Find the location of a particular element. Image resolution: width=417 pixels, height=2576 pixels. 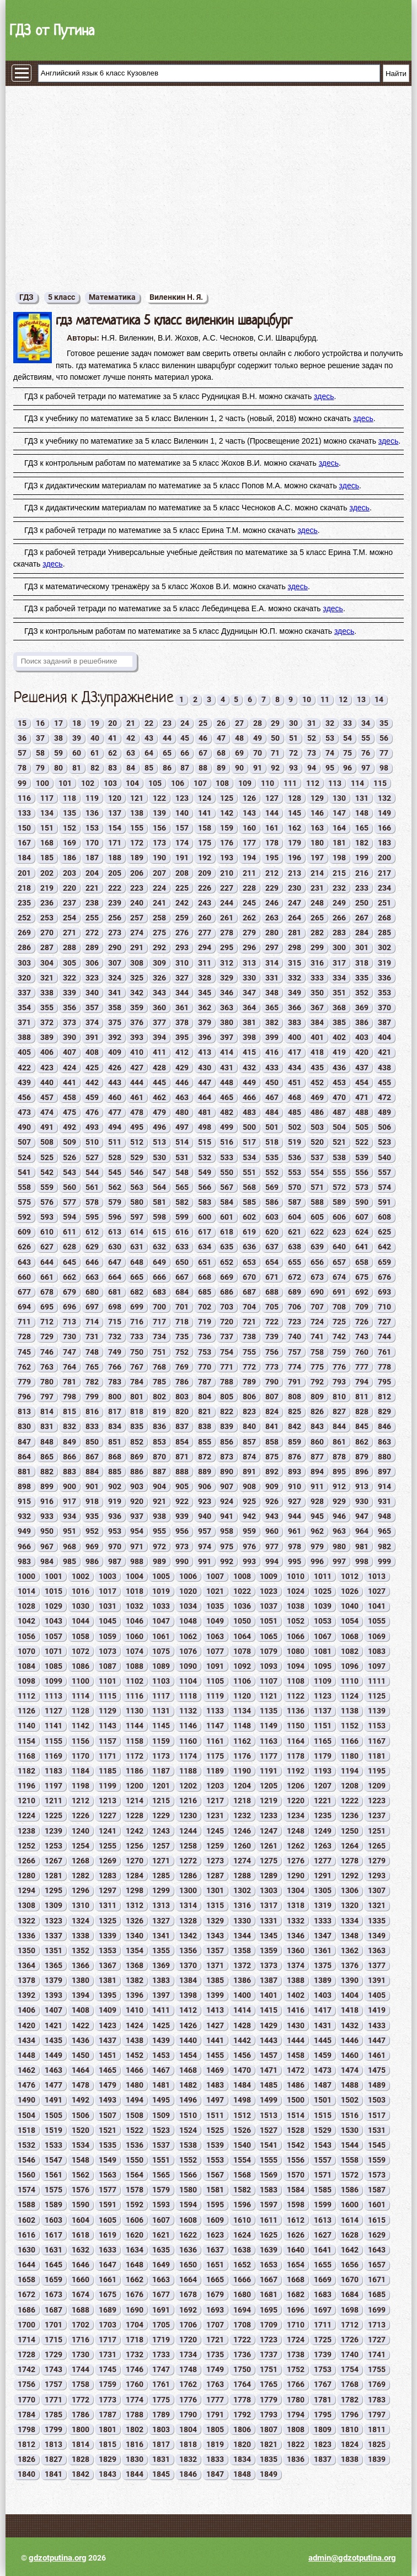

50 is located at coordinates (275, 738).